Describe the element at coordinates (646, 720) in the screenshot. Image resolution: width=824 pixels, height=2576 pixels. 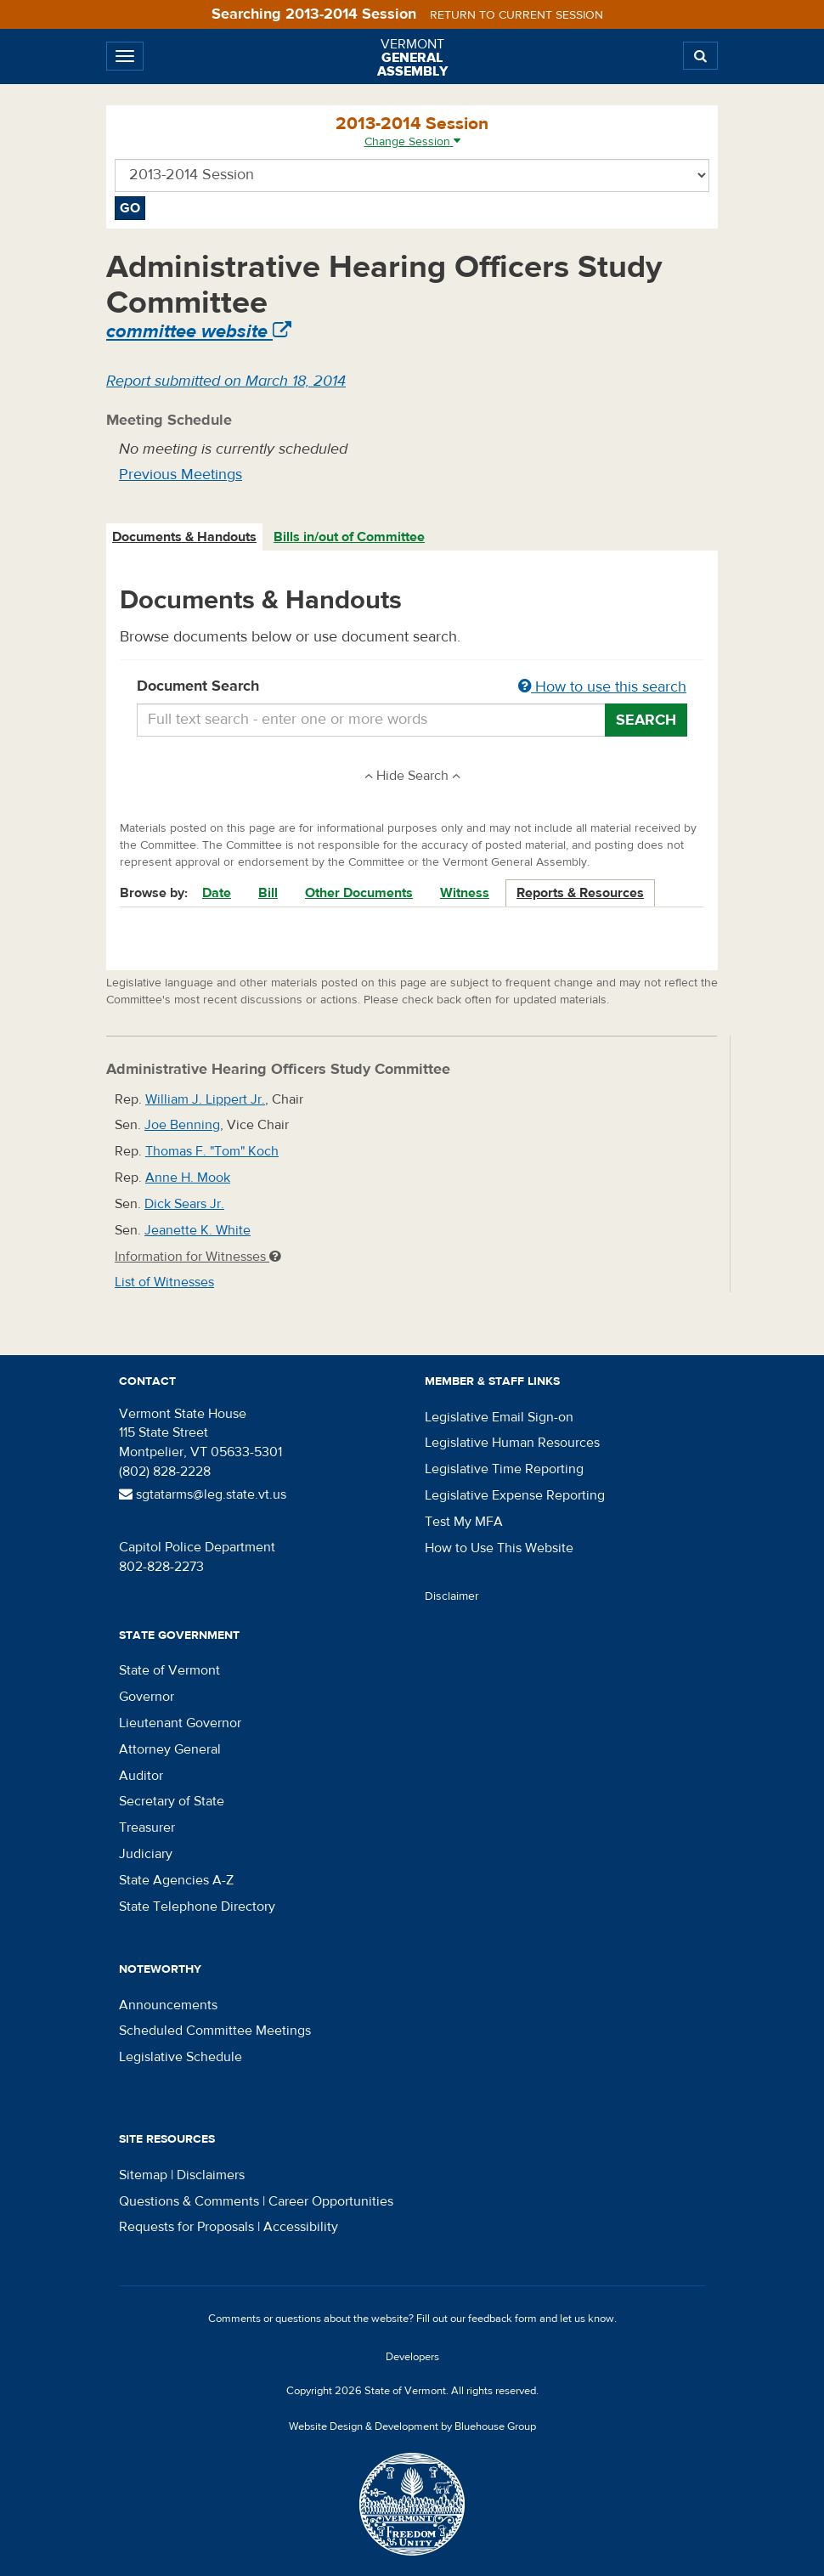
I see `Search` at that location.